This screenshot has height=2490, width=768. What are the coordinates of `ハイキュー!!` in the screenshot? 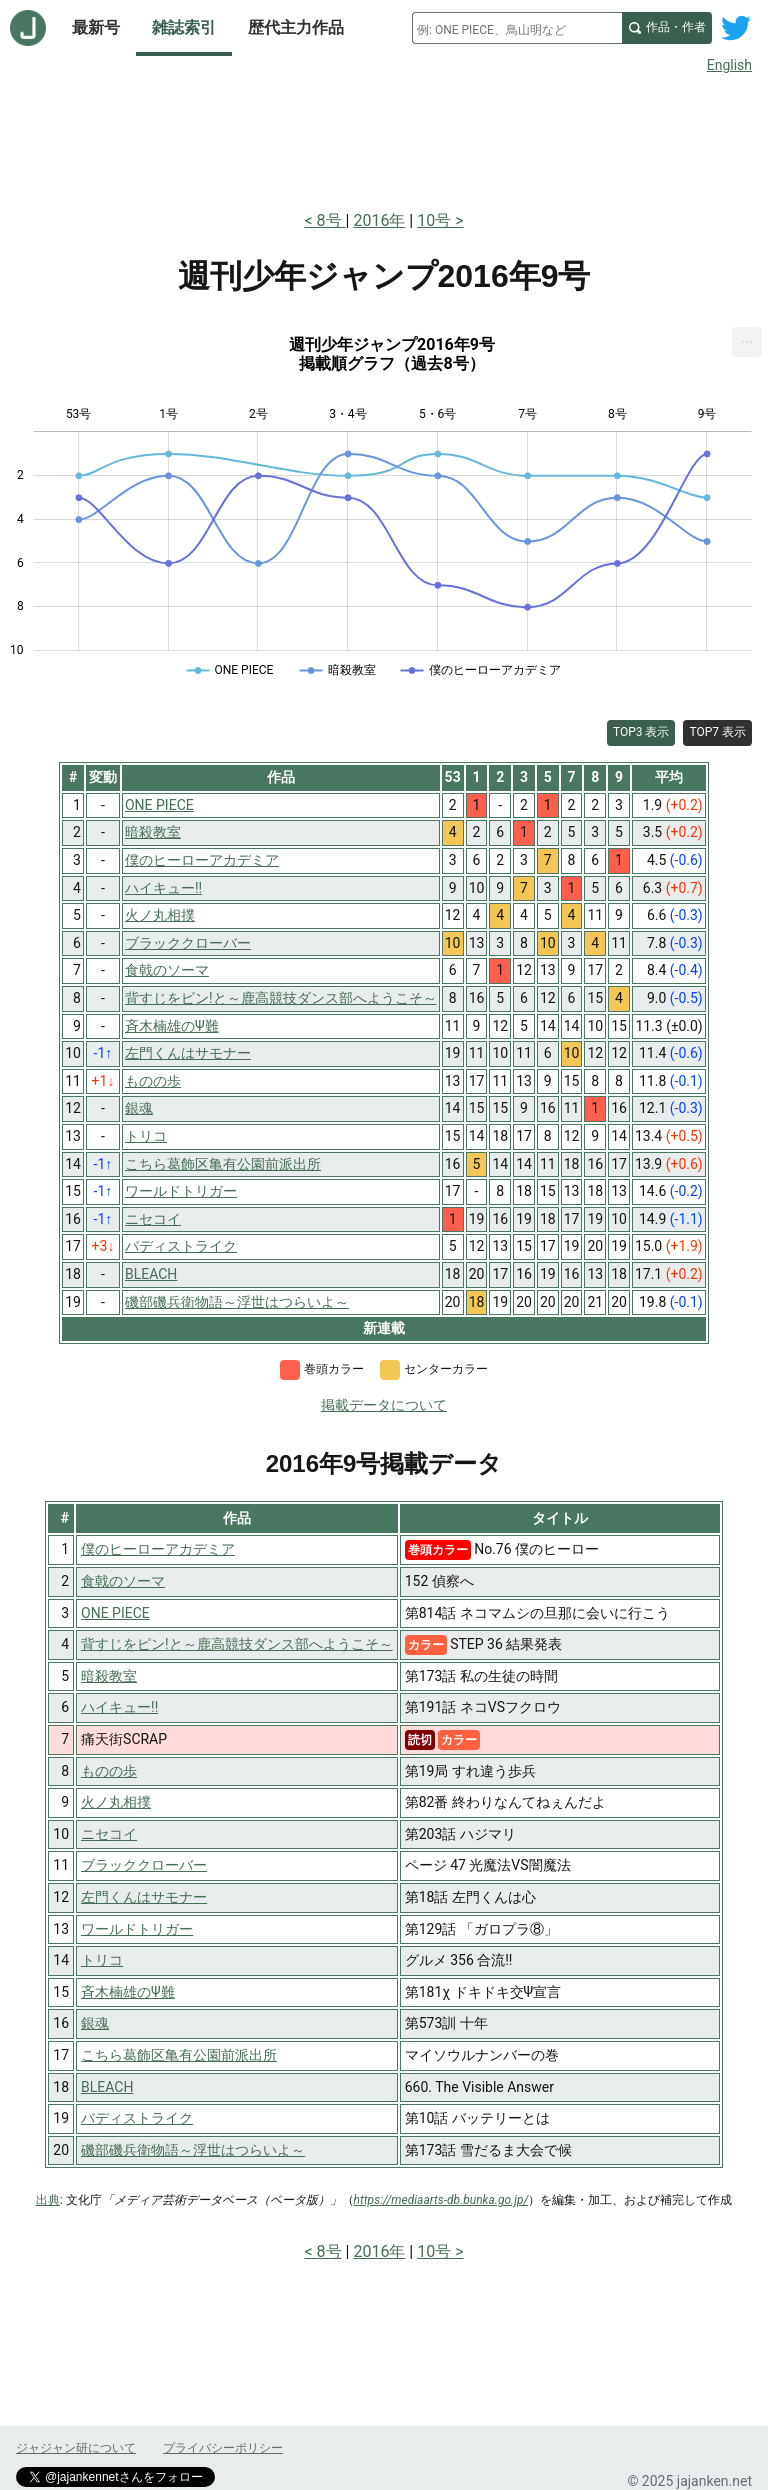 It's located at (119, 1707).